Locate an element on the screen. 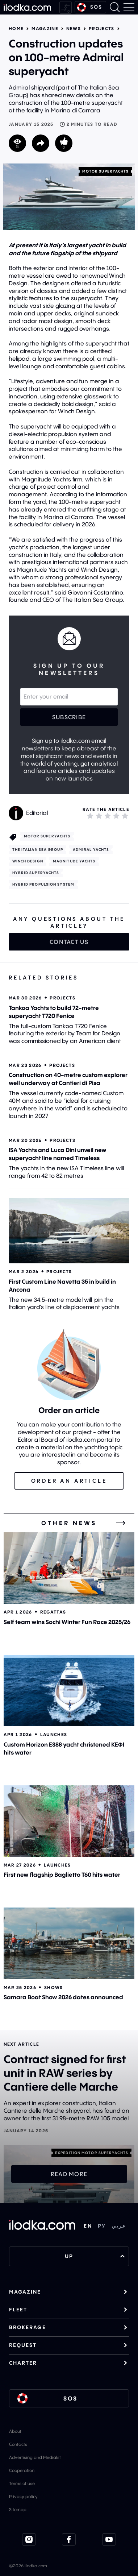 The image size is (138, 2576). First new flagship Baglietto T60 hits water is located at coordinates (62, 1874).